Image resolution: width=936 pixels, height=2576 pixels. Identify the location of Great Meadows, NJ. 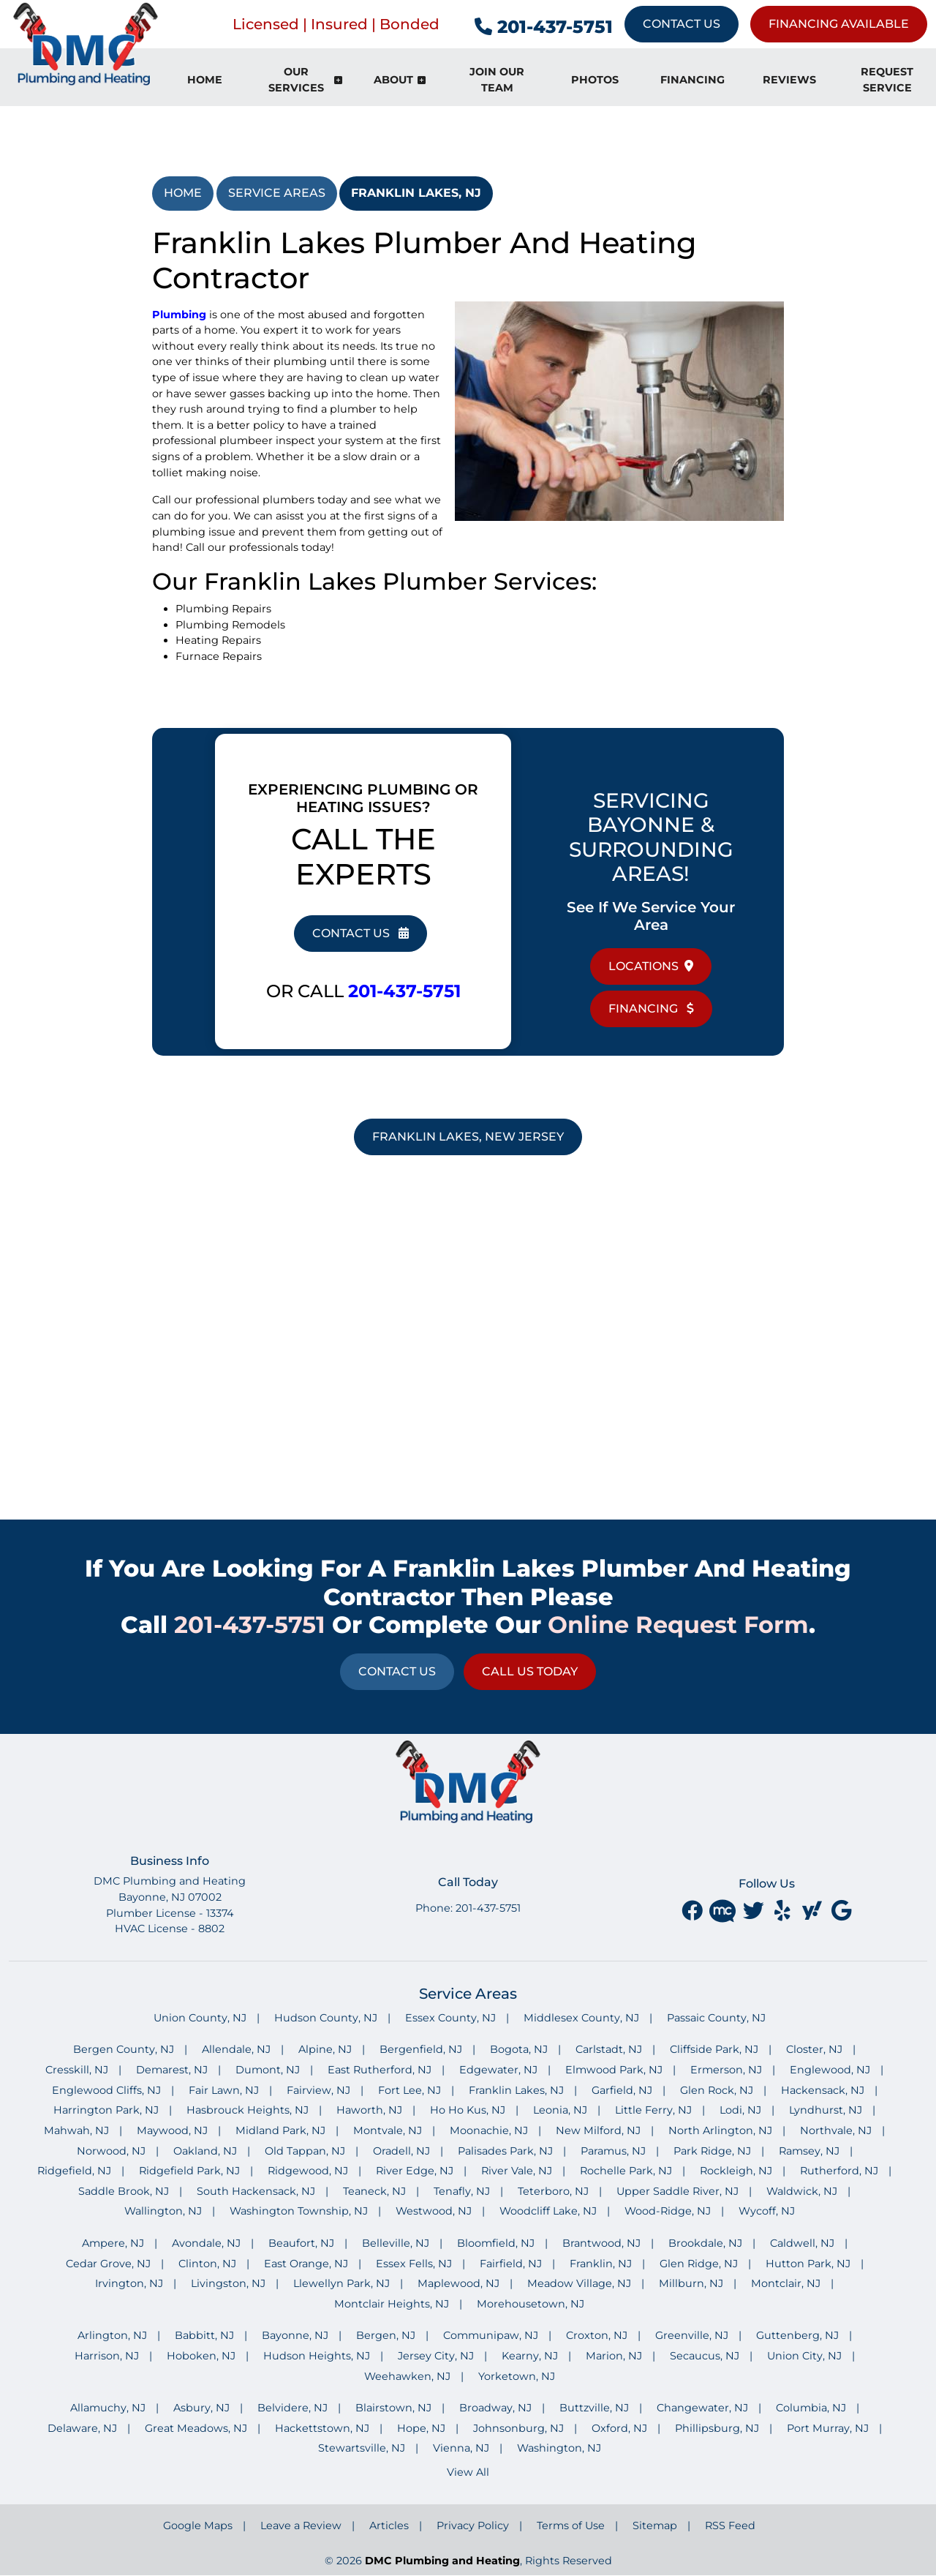
(196, 2428).